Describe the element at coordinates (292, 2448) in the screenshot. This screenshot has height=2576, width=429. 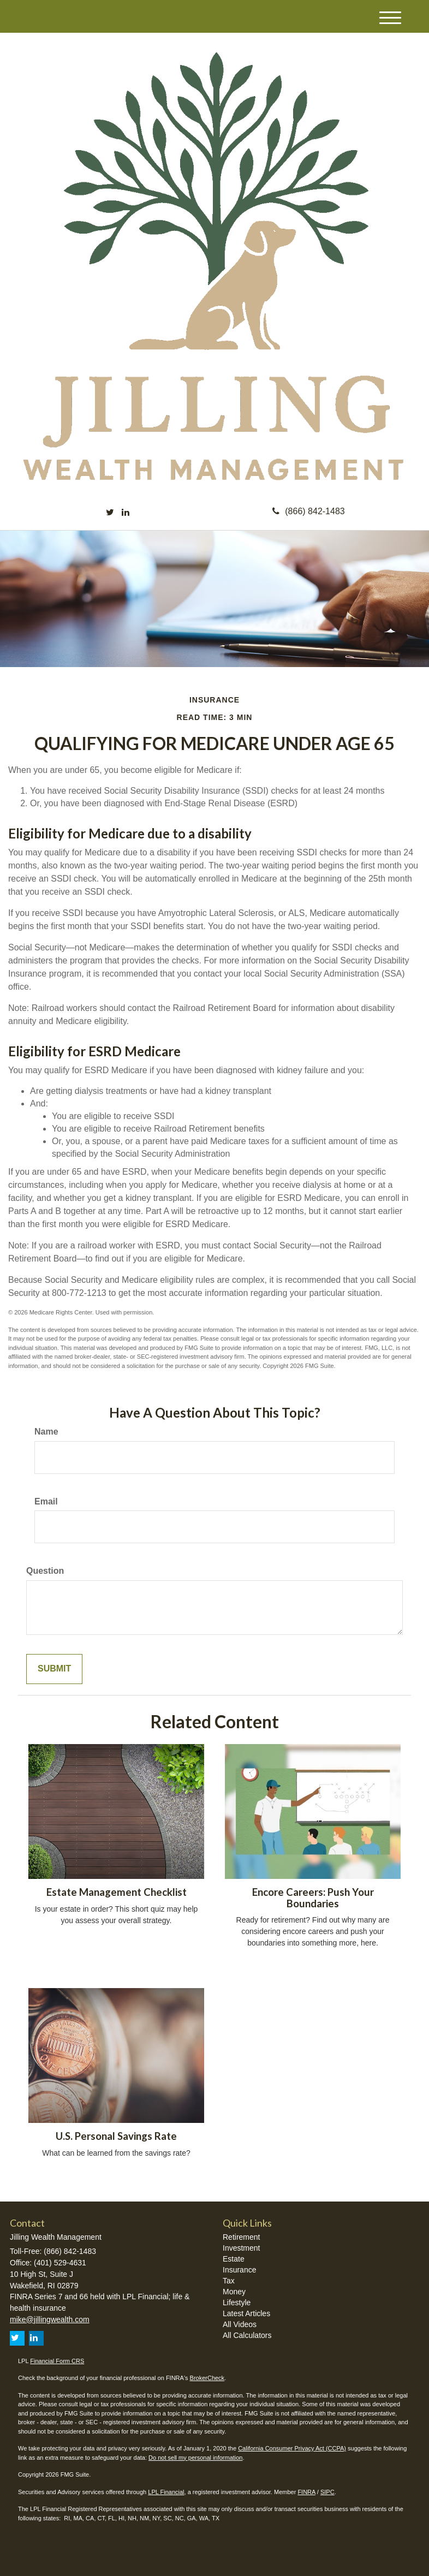
I see `California Consumer Privacy Act (CCPA)` at that location.